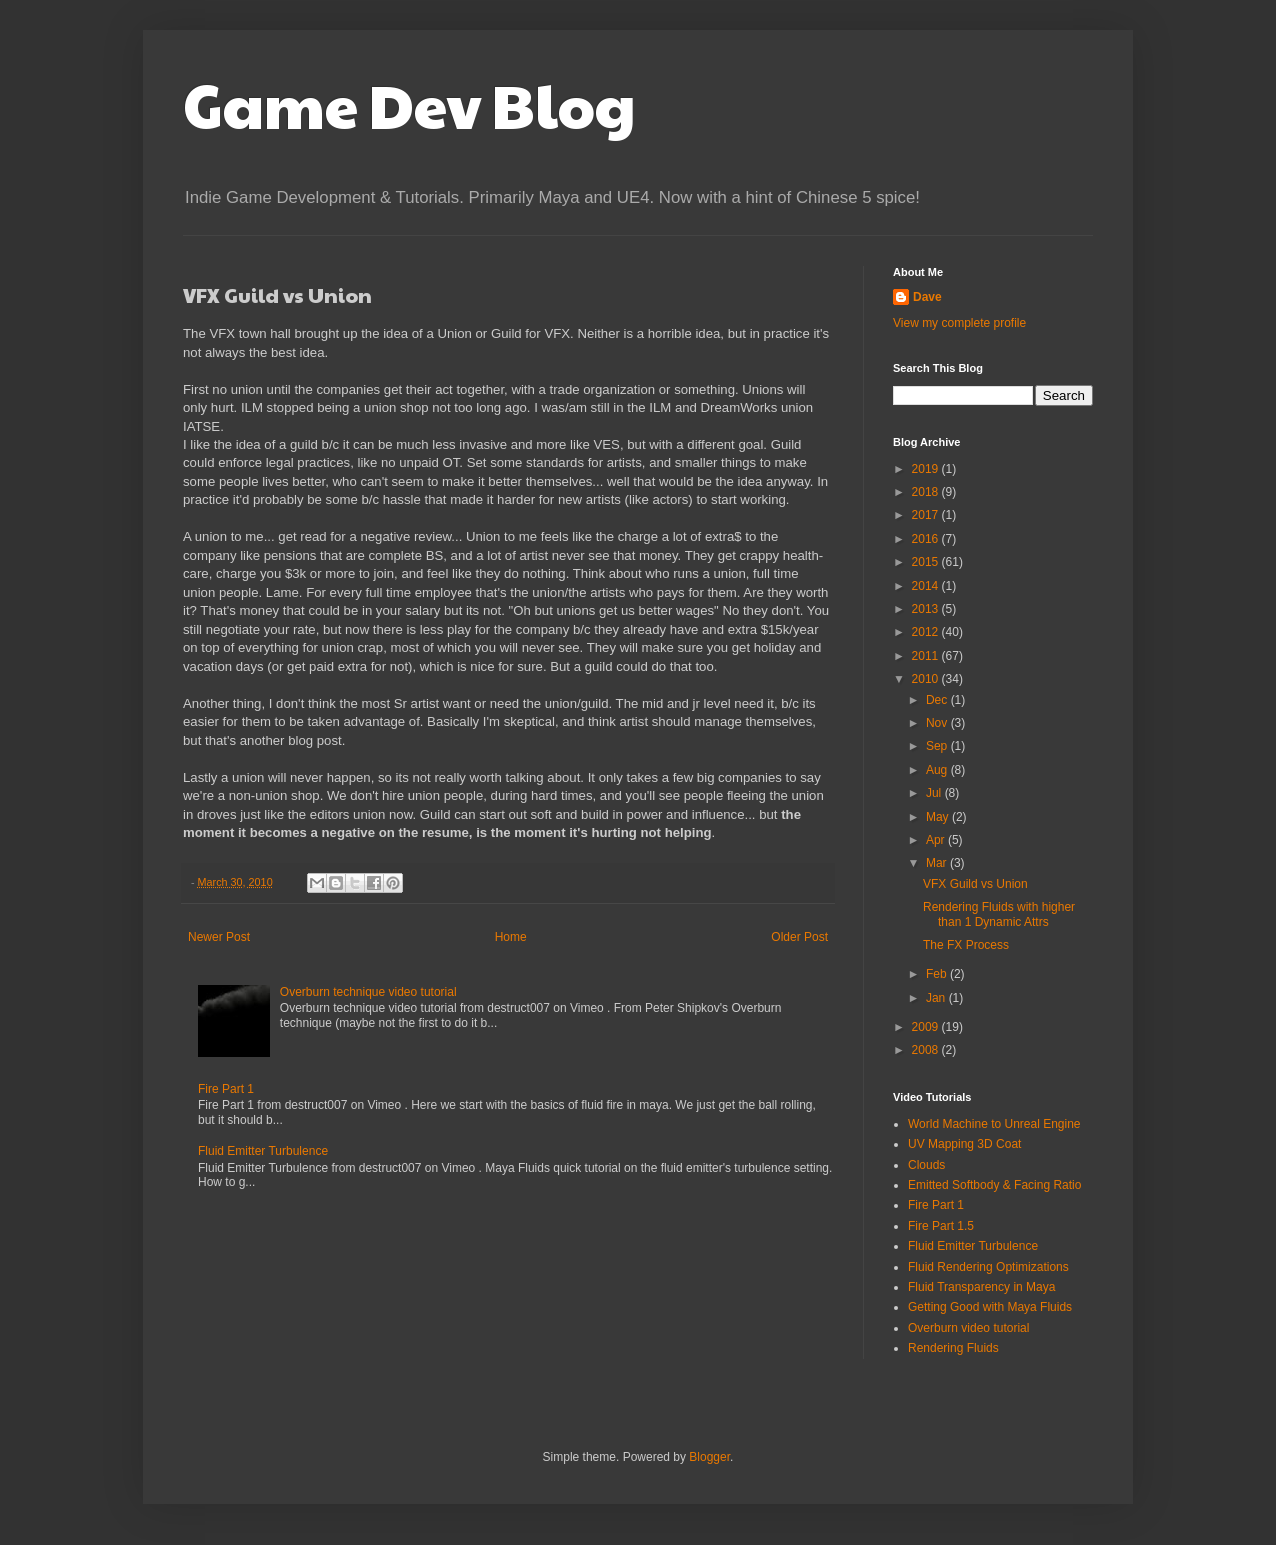 The image size is (1276, 1545). I want to click on 2014, so click(927, 586).